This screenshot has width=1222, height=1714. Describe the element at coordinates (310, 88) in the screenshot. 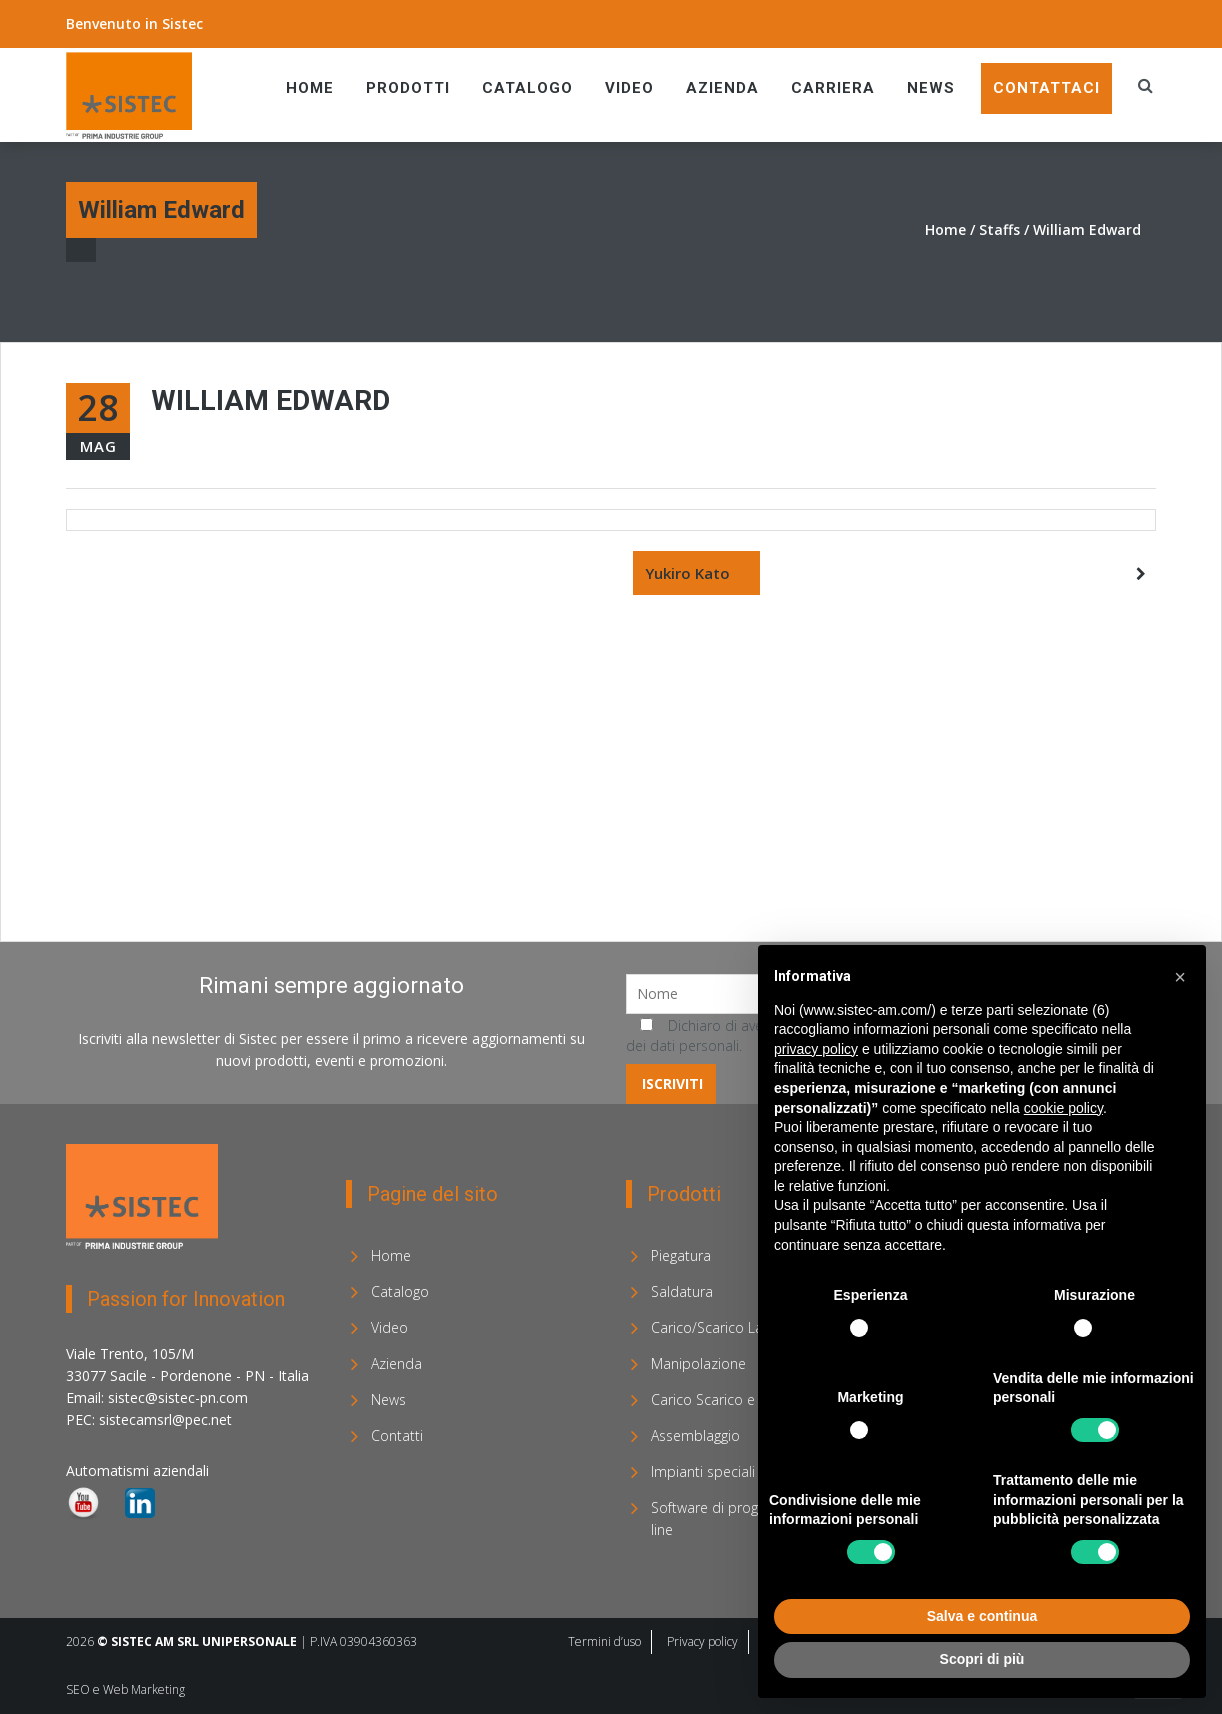

I see `Home` at that location.